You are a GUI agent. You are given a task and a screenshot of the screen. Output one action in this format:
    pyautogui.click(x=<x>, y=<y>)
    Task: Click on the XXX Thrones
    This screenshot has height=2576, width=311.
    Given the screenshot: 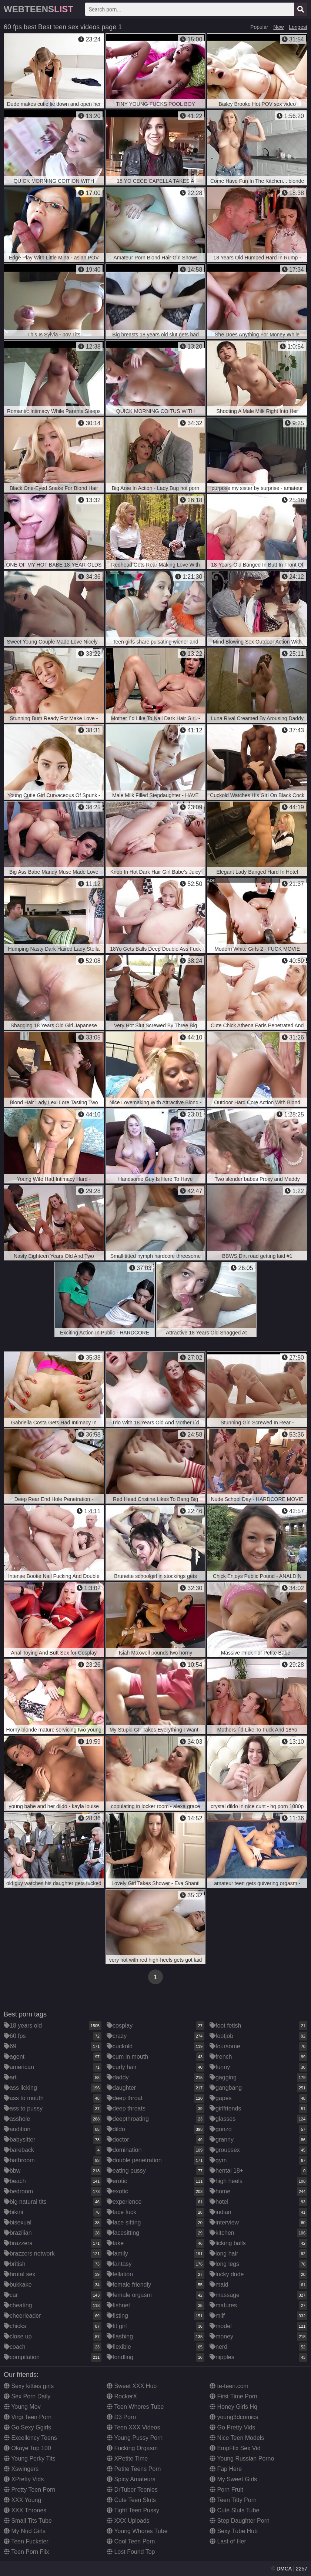 What is the action you would take?
    pyautogui.click(x=25, y=2510)
    